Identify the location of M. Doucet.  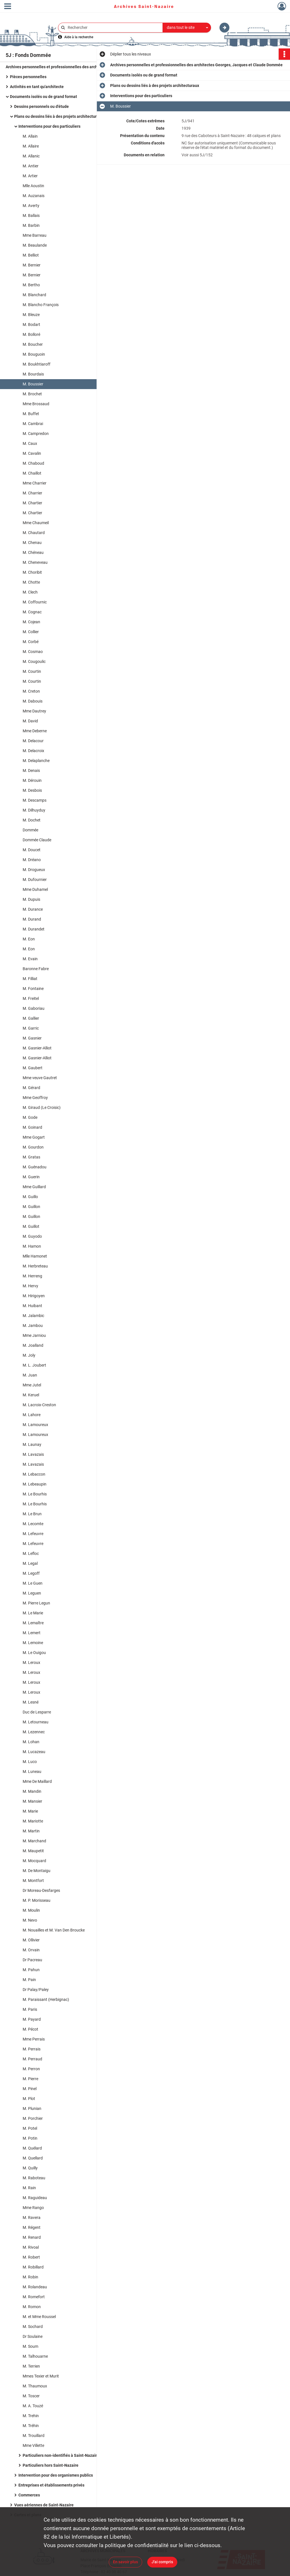
(31, 850).